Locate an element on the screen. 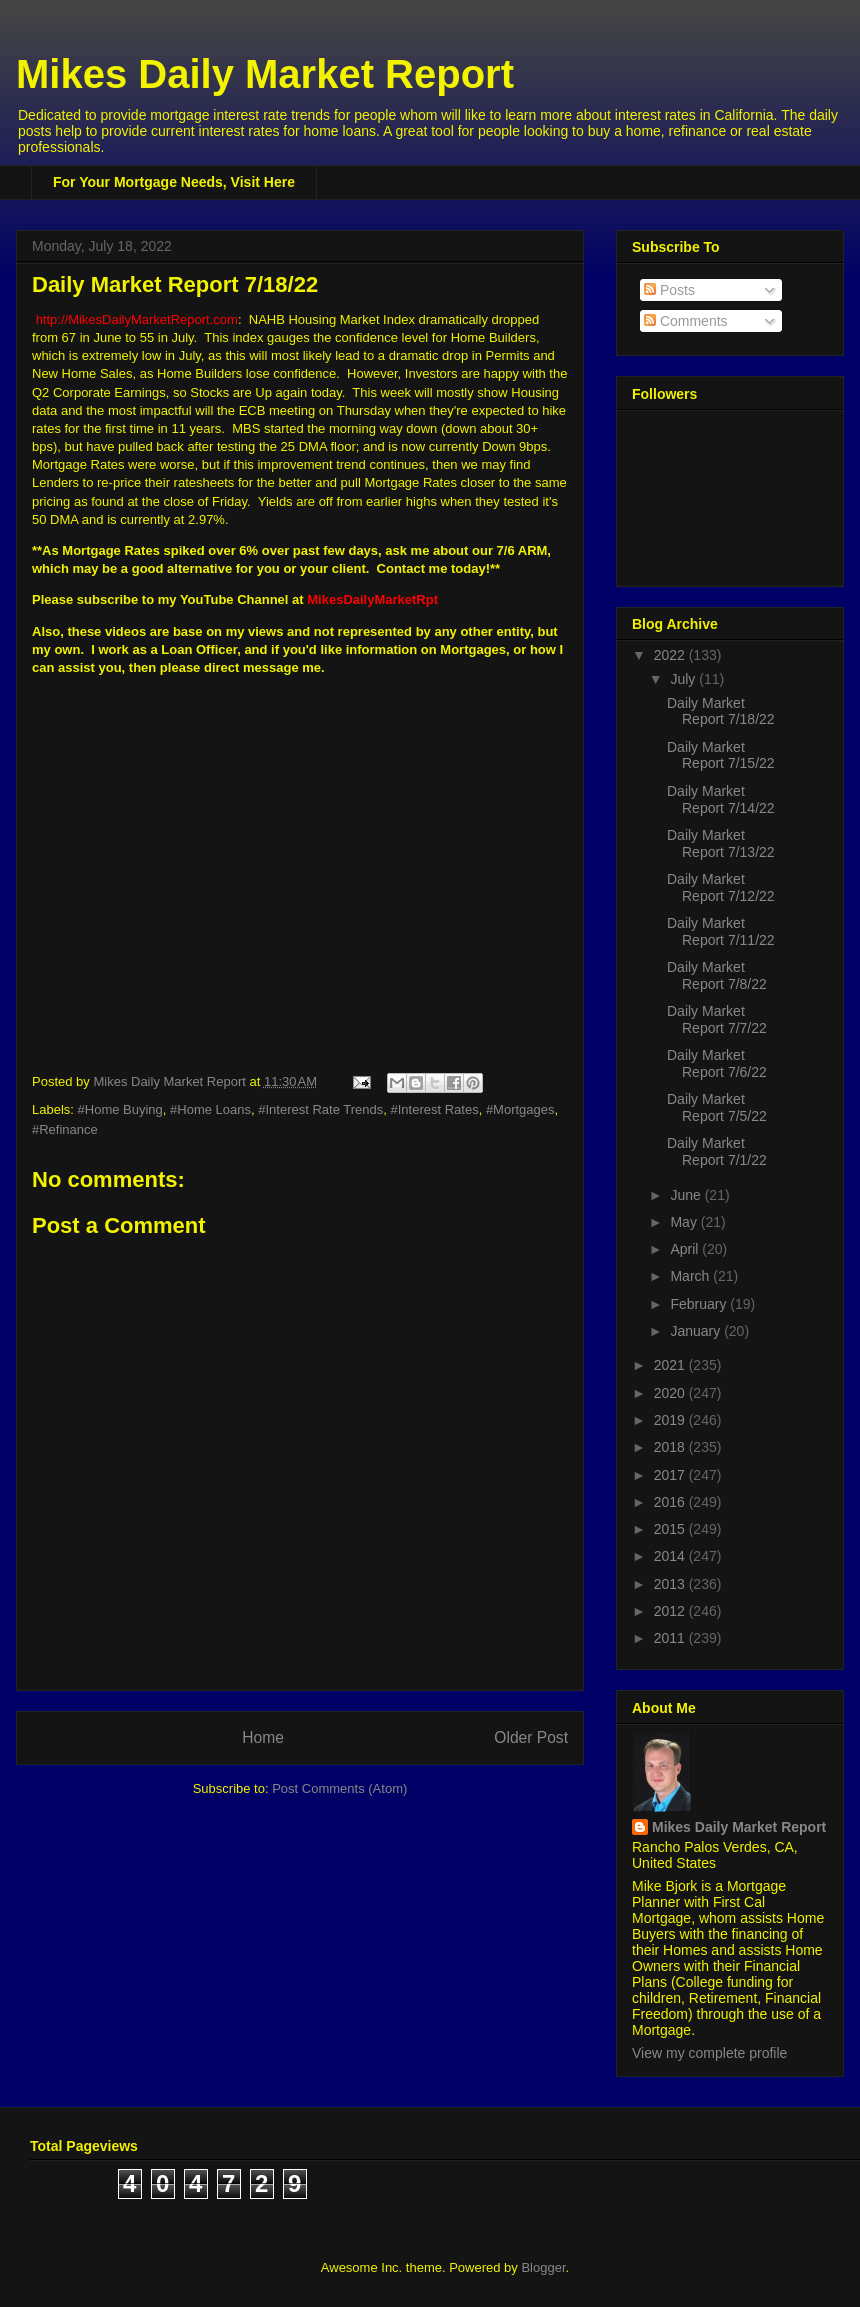  Daily Market Report 7/1/22 is located at coordinates (717, 1151).